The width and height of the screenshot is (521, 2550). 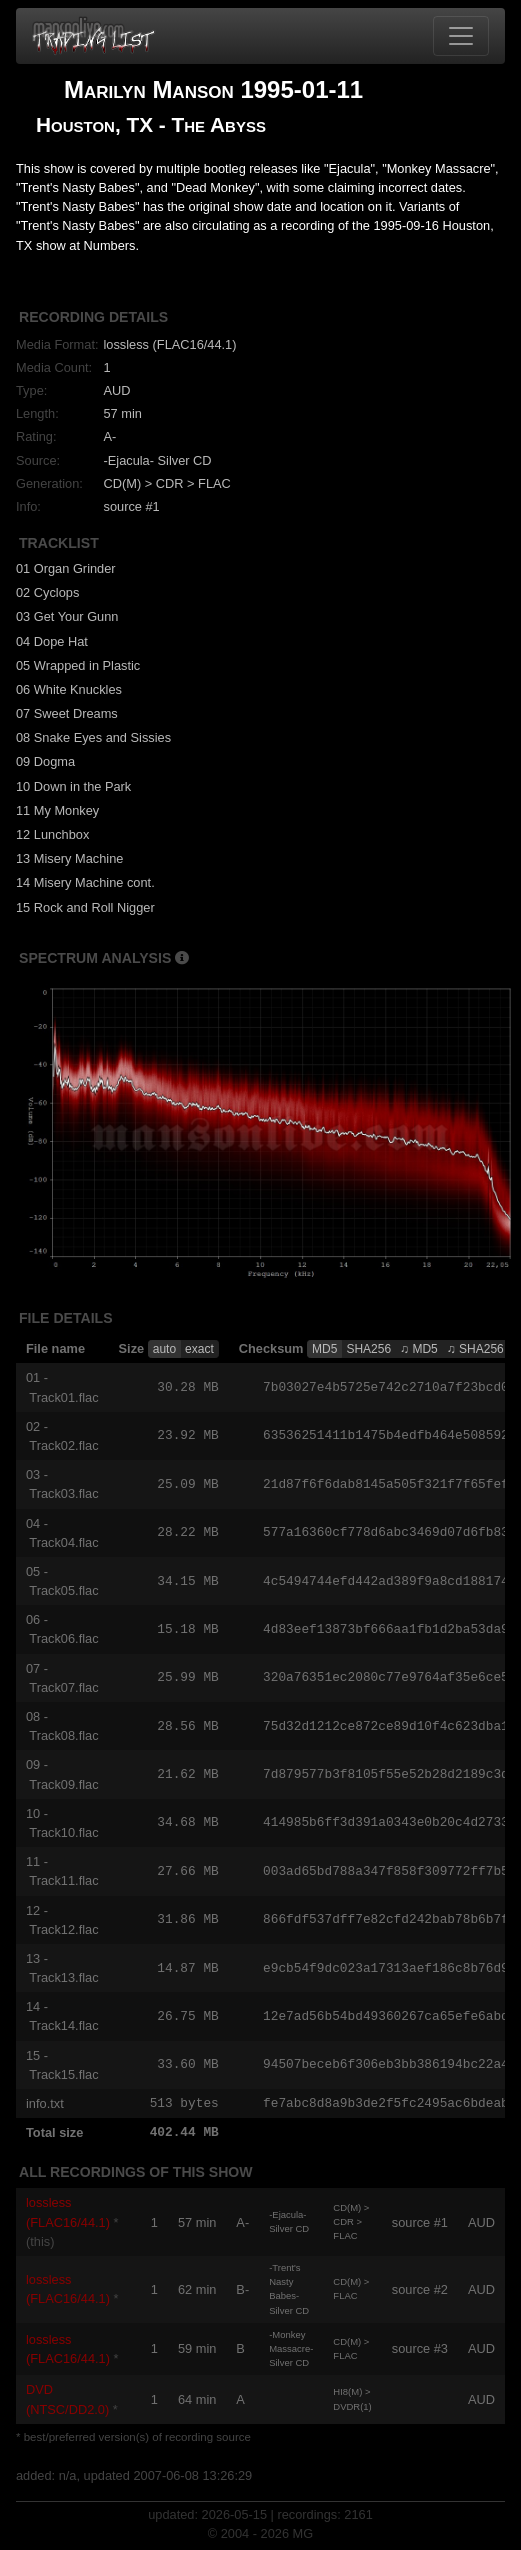 I want to click on exact, so click(x=199, y=1349).